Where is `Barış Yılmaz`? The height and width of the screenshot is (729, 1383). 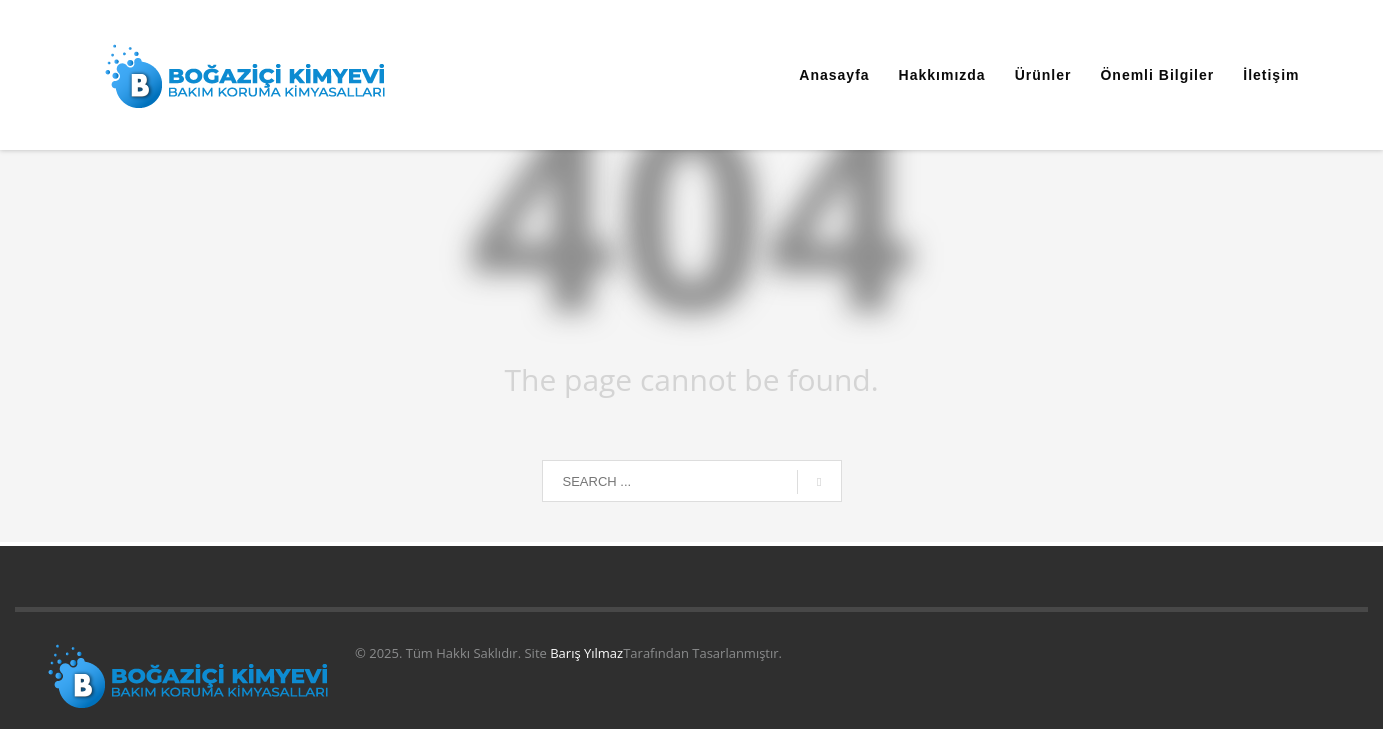
Barış Yılmaz is located at coordinates (586, 653).